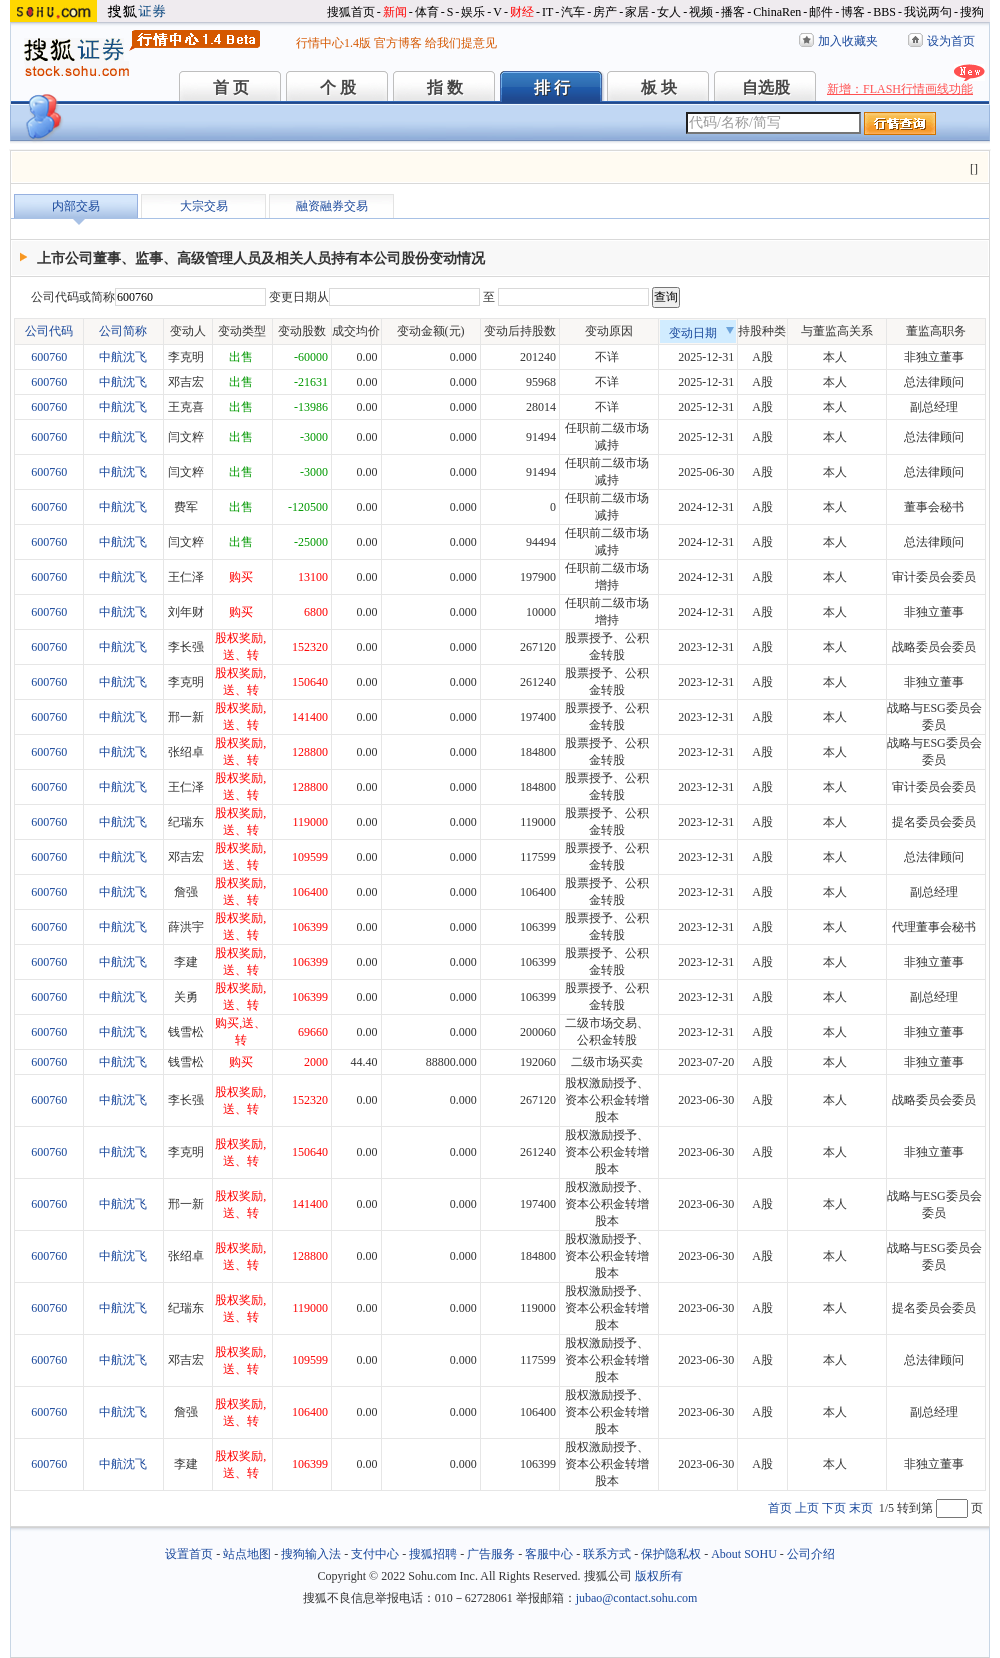  What do you see at coordinates (123, 357) in the screenshot?
I see `中航沈飞` at bounding box center [123, 357].